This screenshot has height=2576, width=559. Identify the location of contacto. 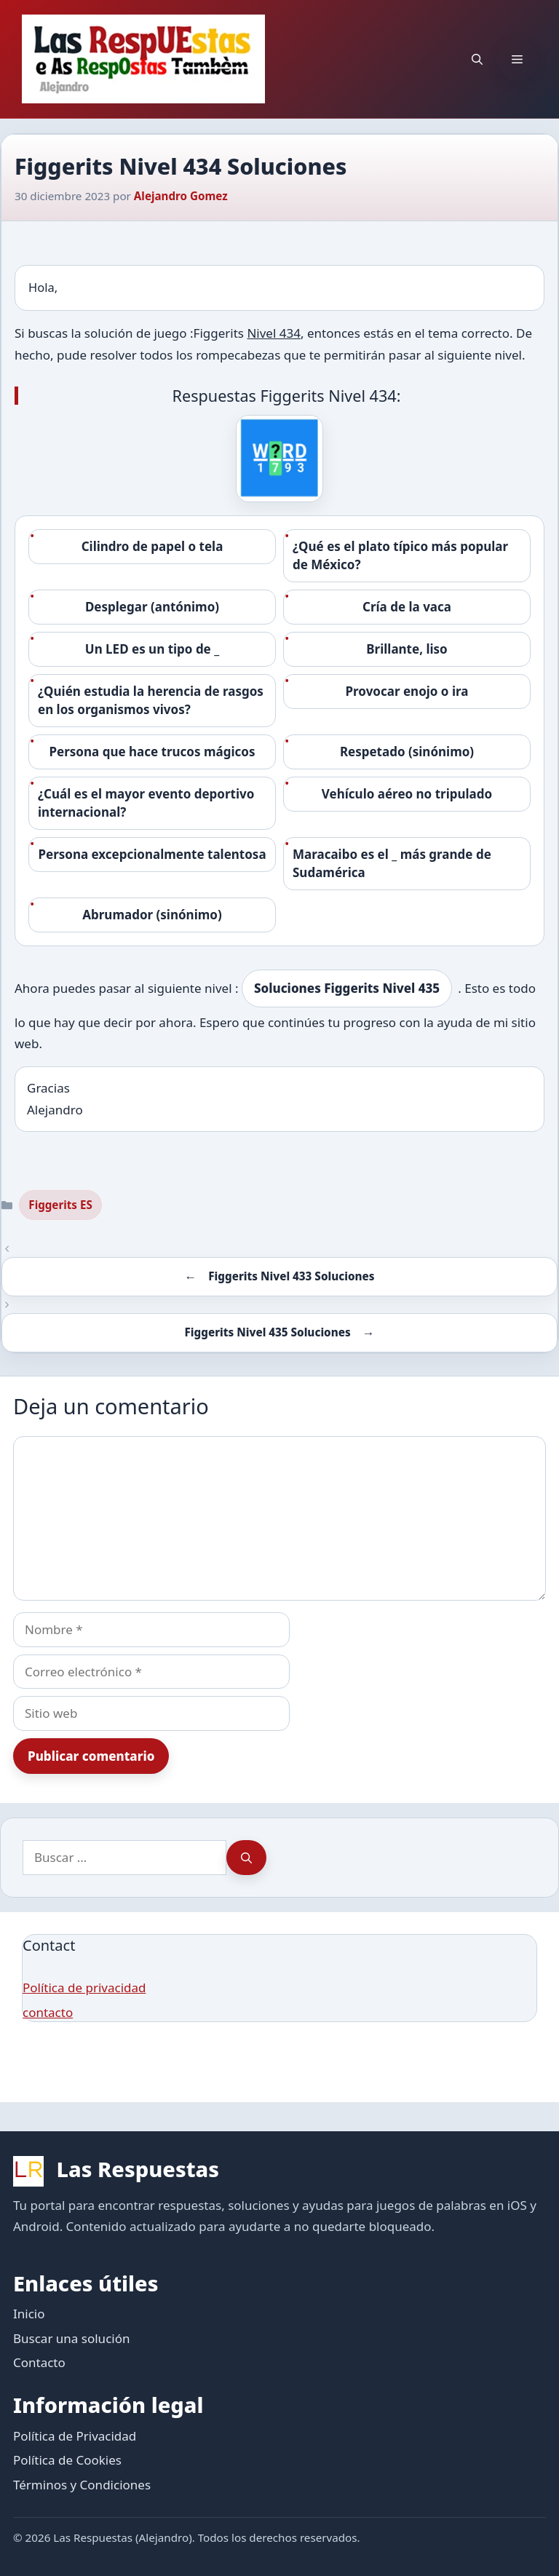
(48, 2012).